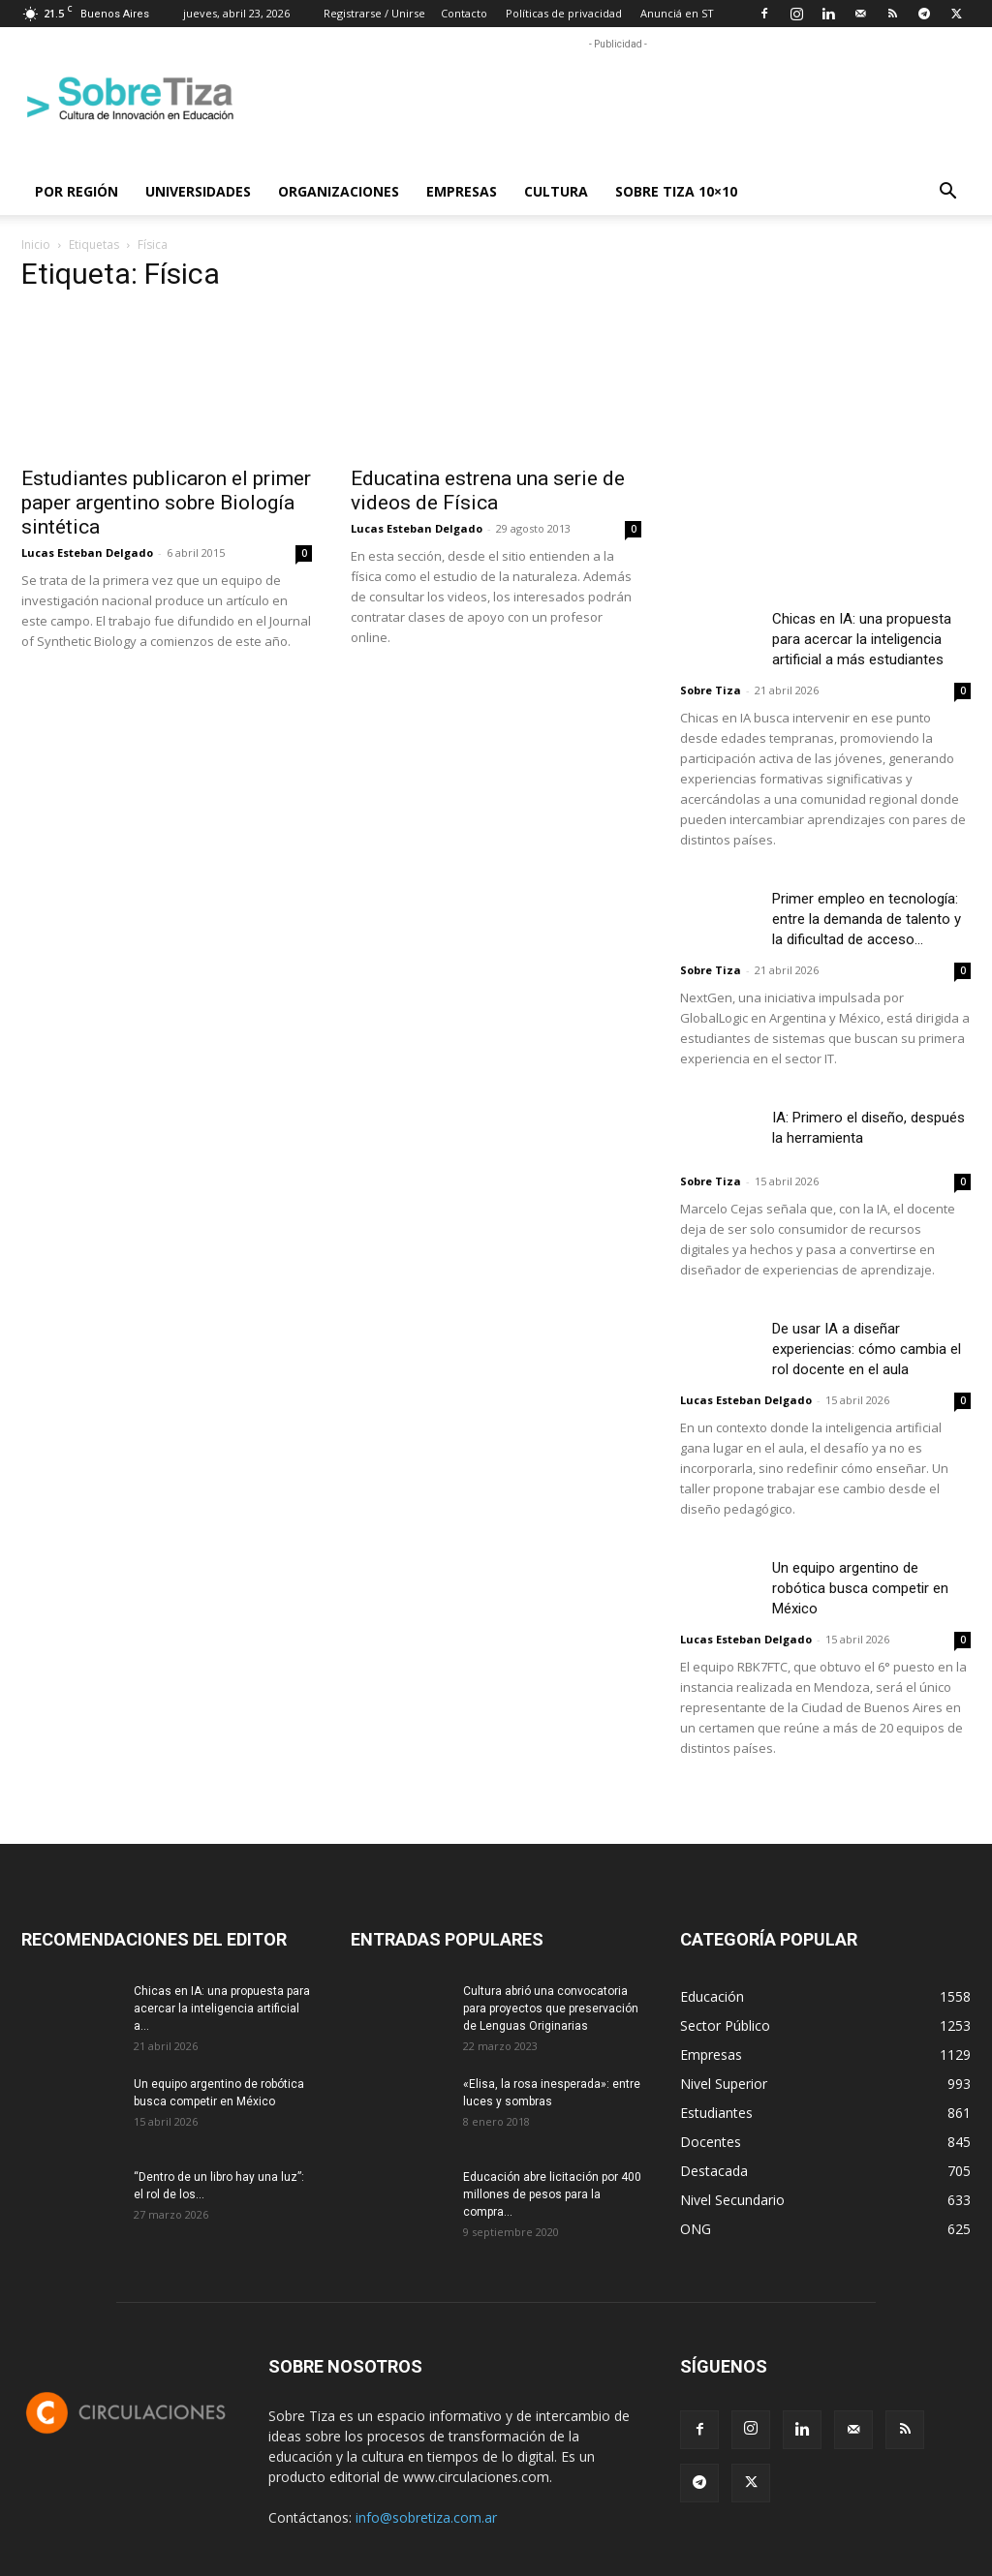  Describe the element at coordinates (464, 13) in the screenshot. I see `Contacto` at that location.